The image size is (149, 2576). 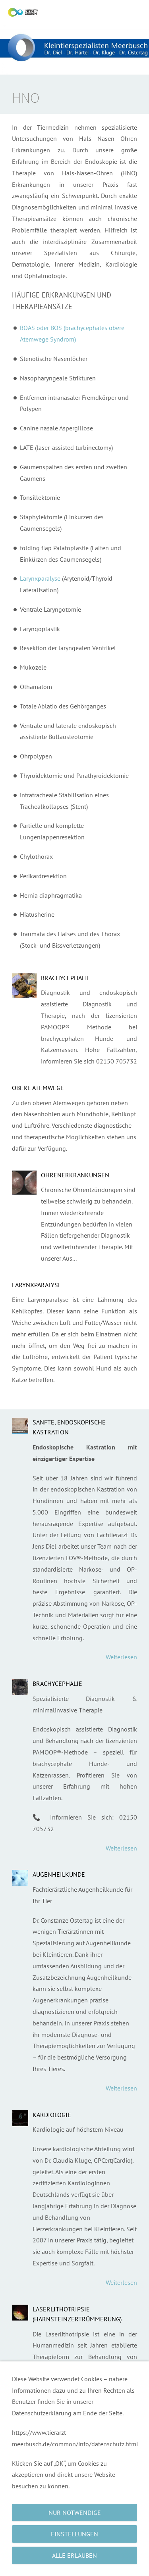 What do you see at coordinates (74, 2555) in the screenshot?
I see `Alle erlauben` at bounding box center [74, 2555].